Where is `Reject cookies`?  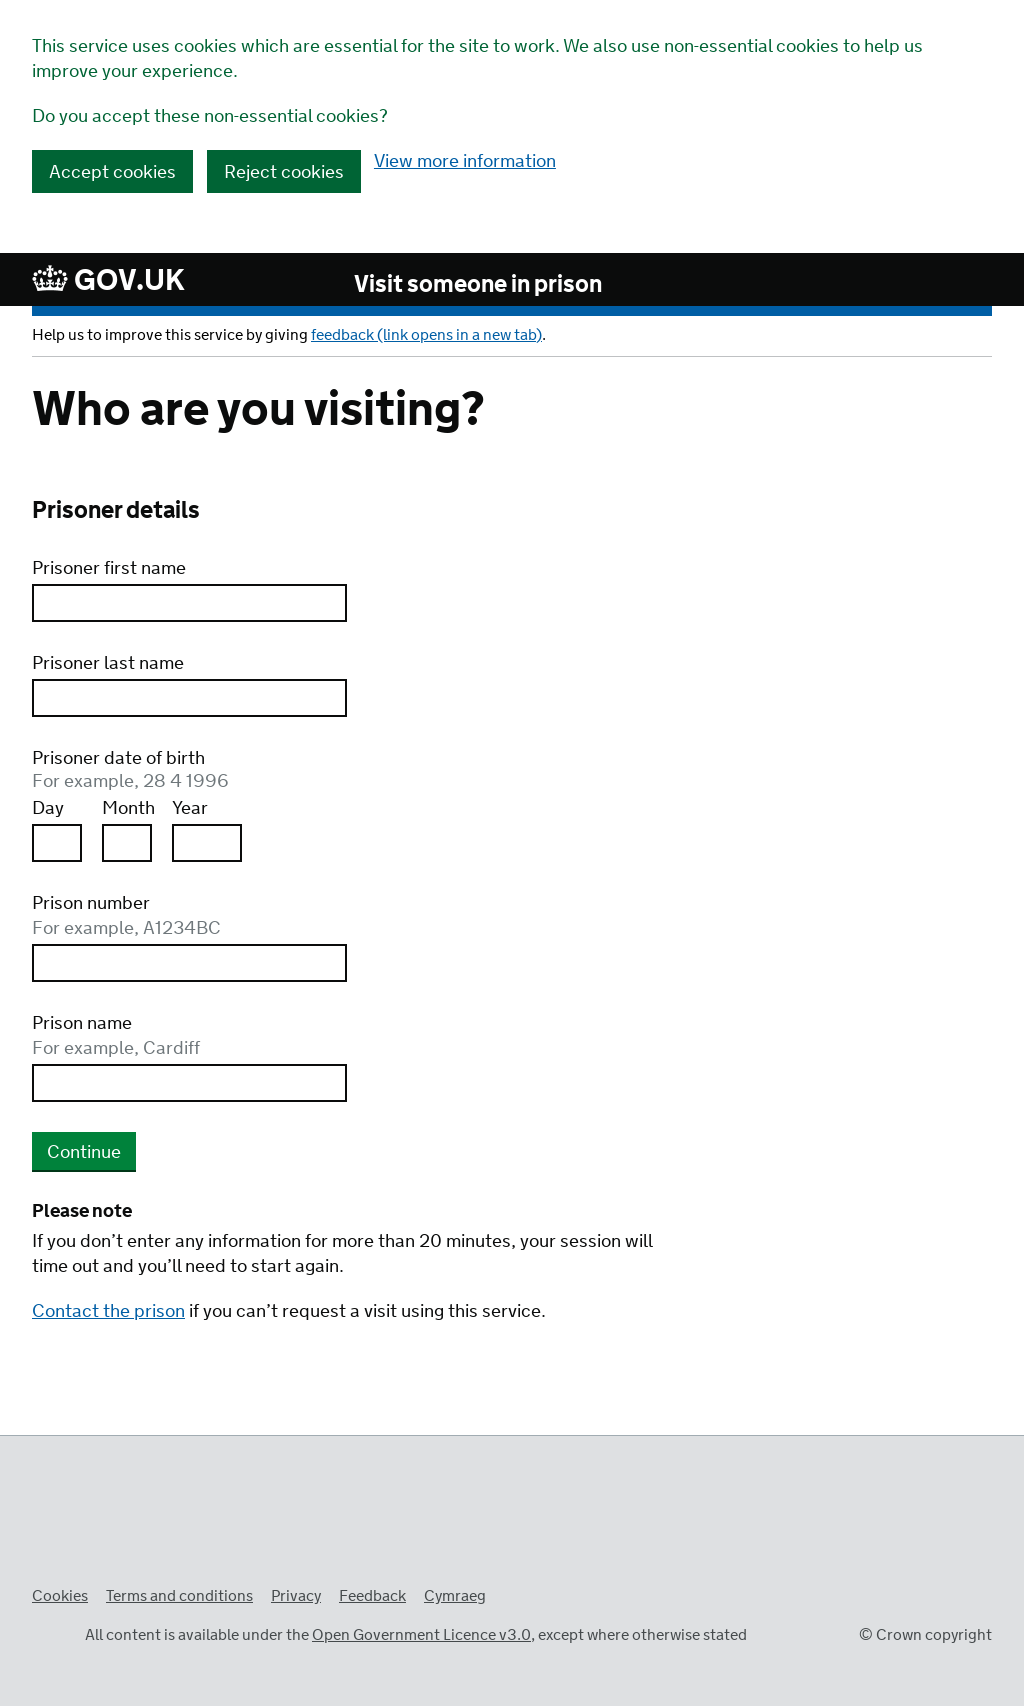 Reject cookies is located at coordinates (284, 173).